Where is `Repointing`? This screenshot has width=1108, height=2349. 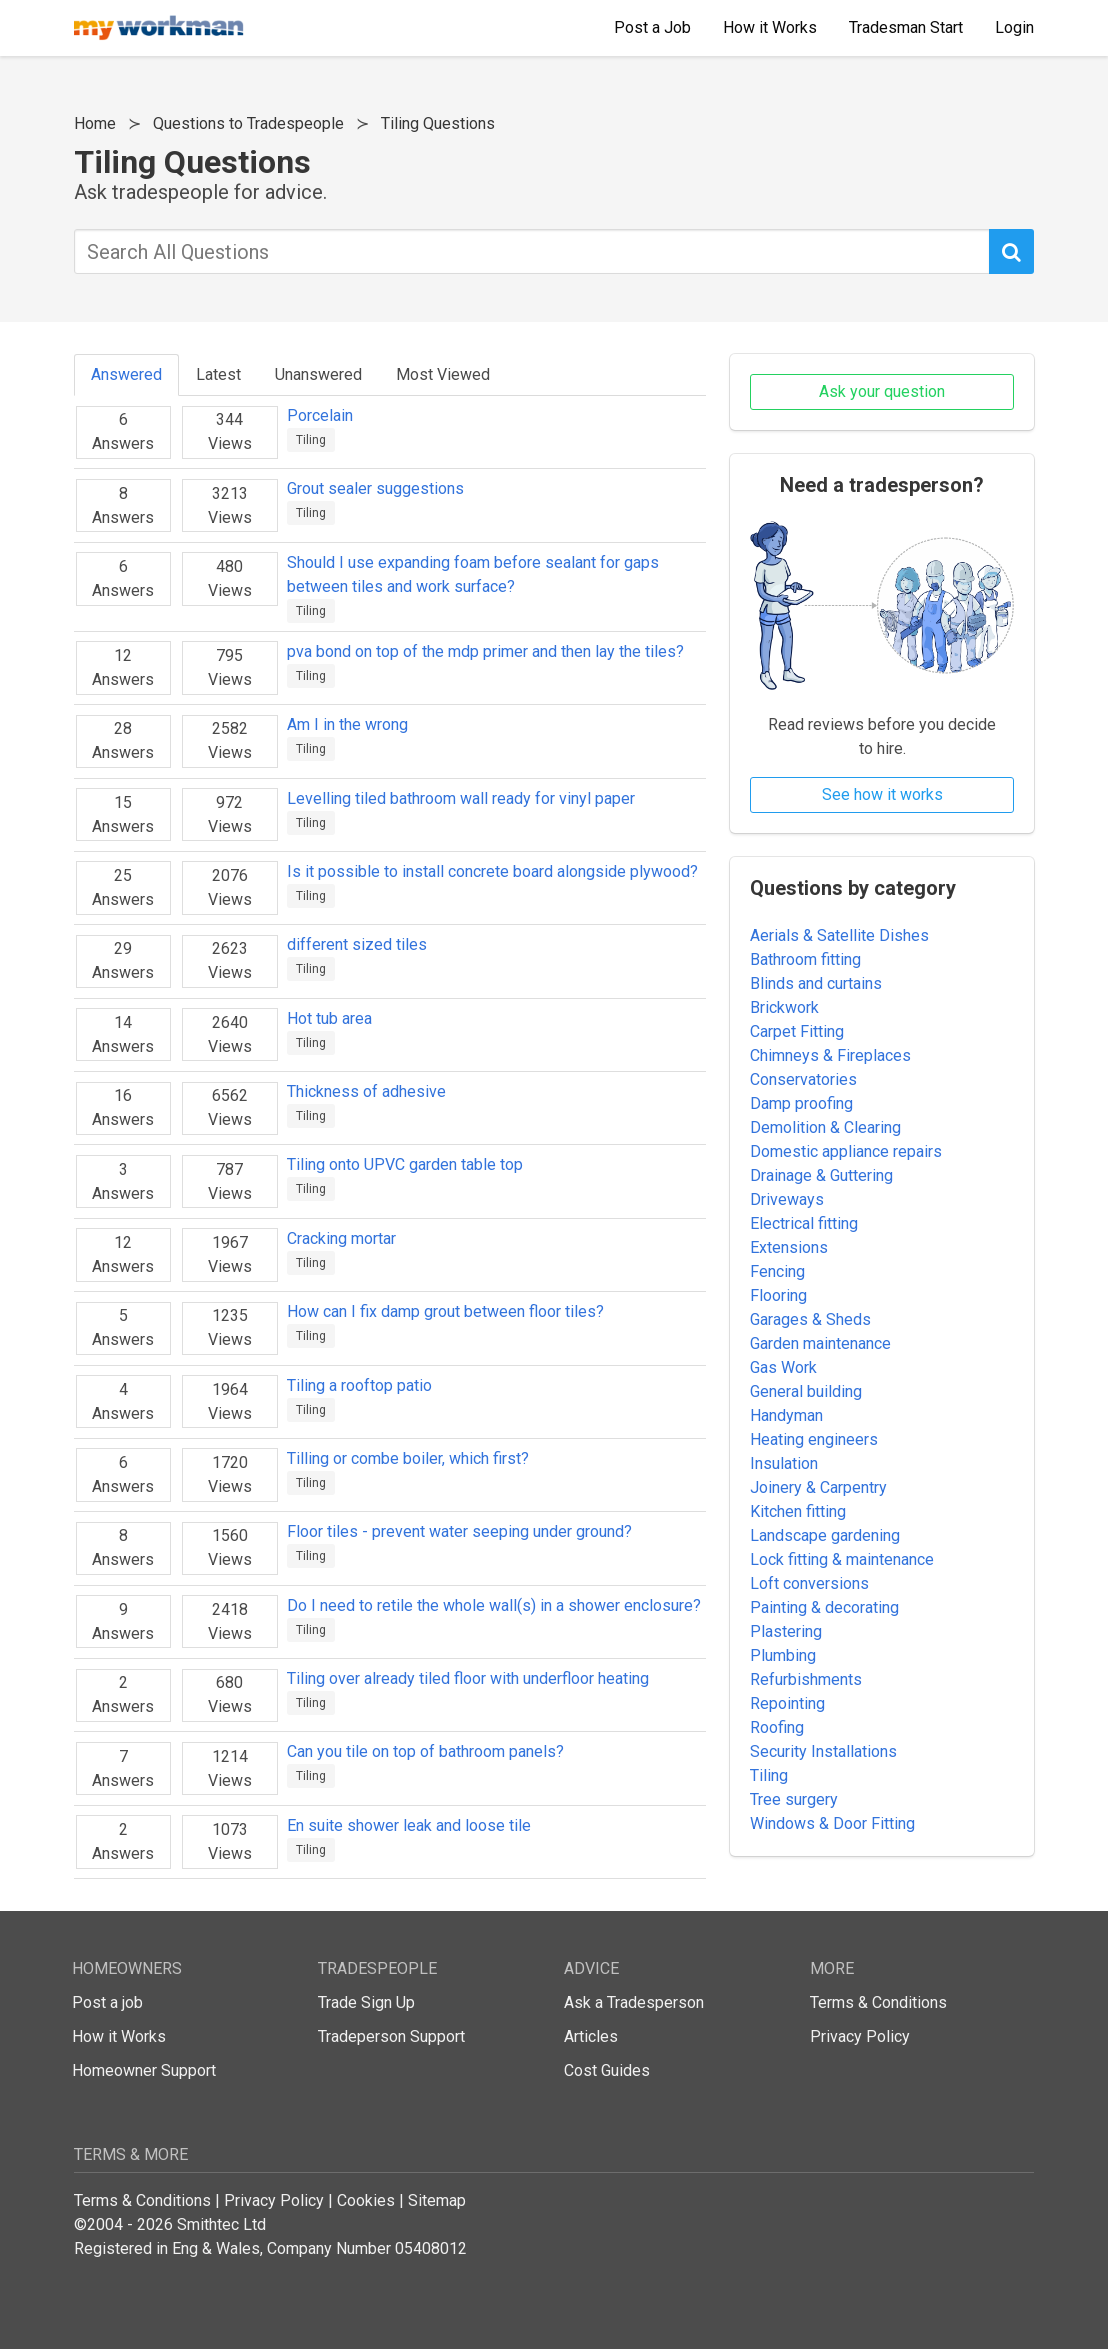
Repointing is located at coordinates (787, 1703).